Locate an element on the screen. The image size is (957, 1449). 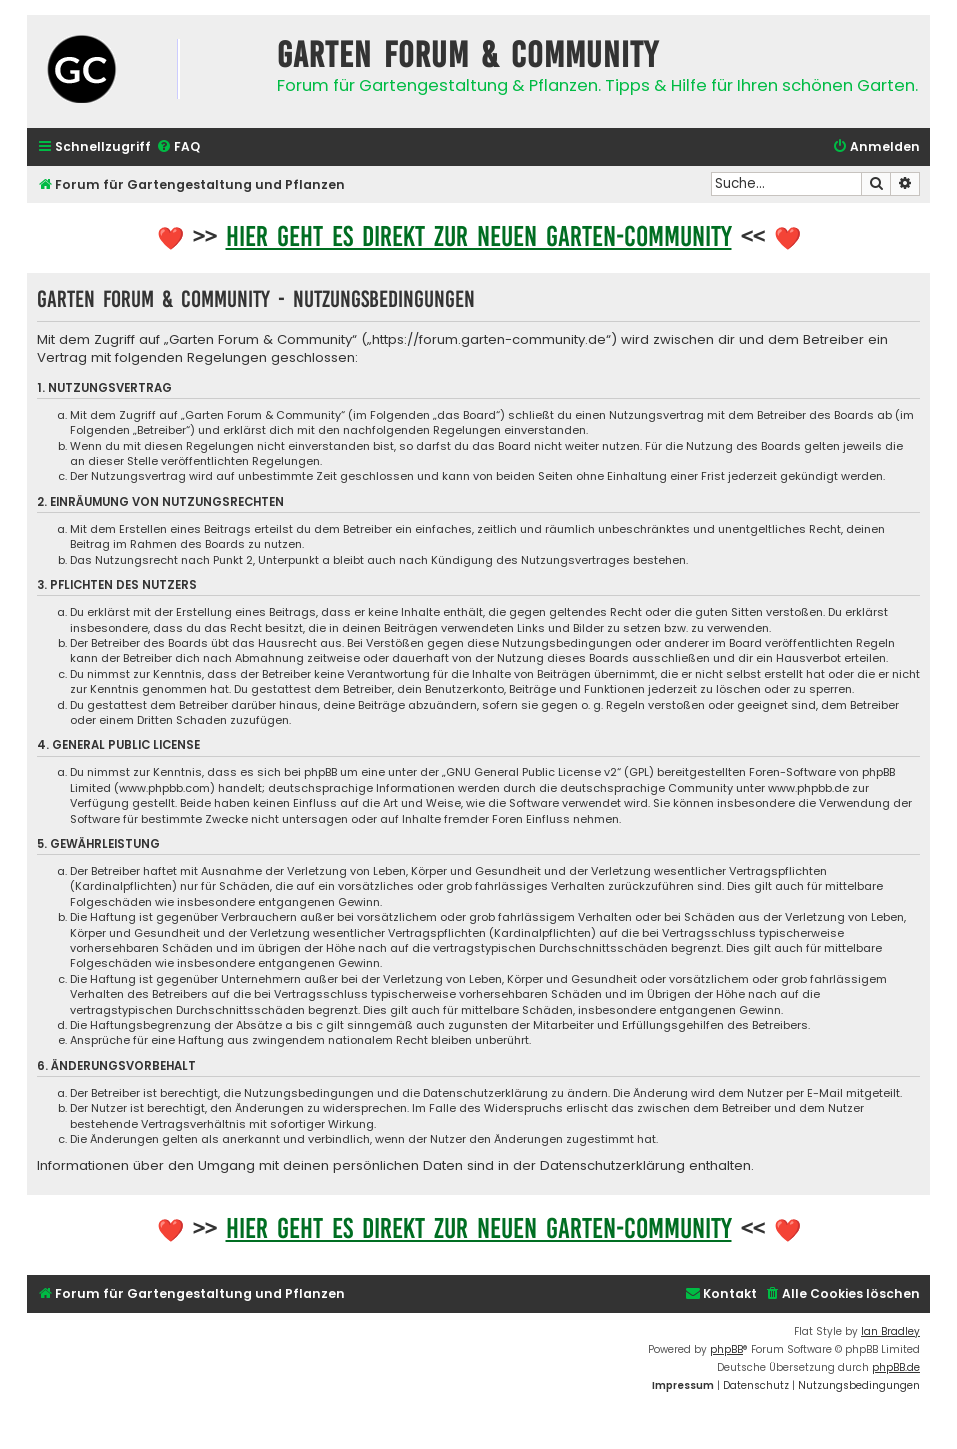
Ian Bradley is located at coordinates (890, 1331).